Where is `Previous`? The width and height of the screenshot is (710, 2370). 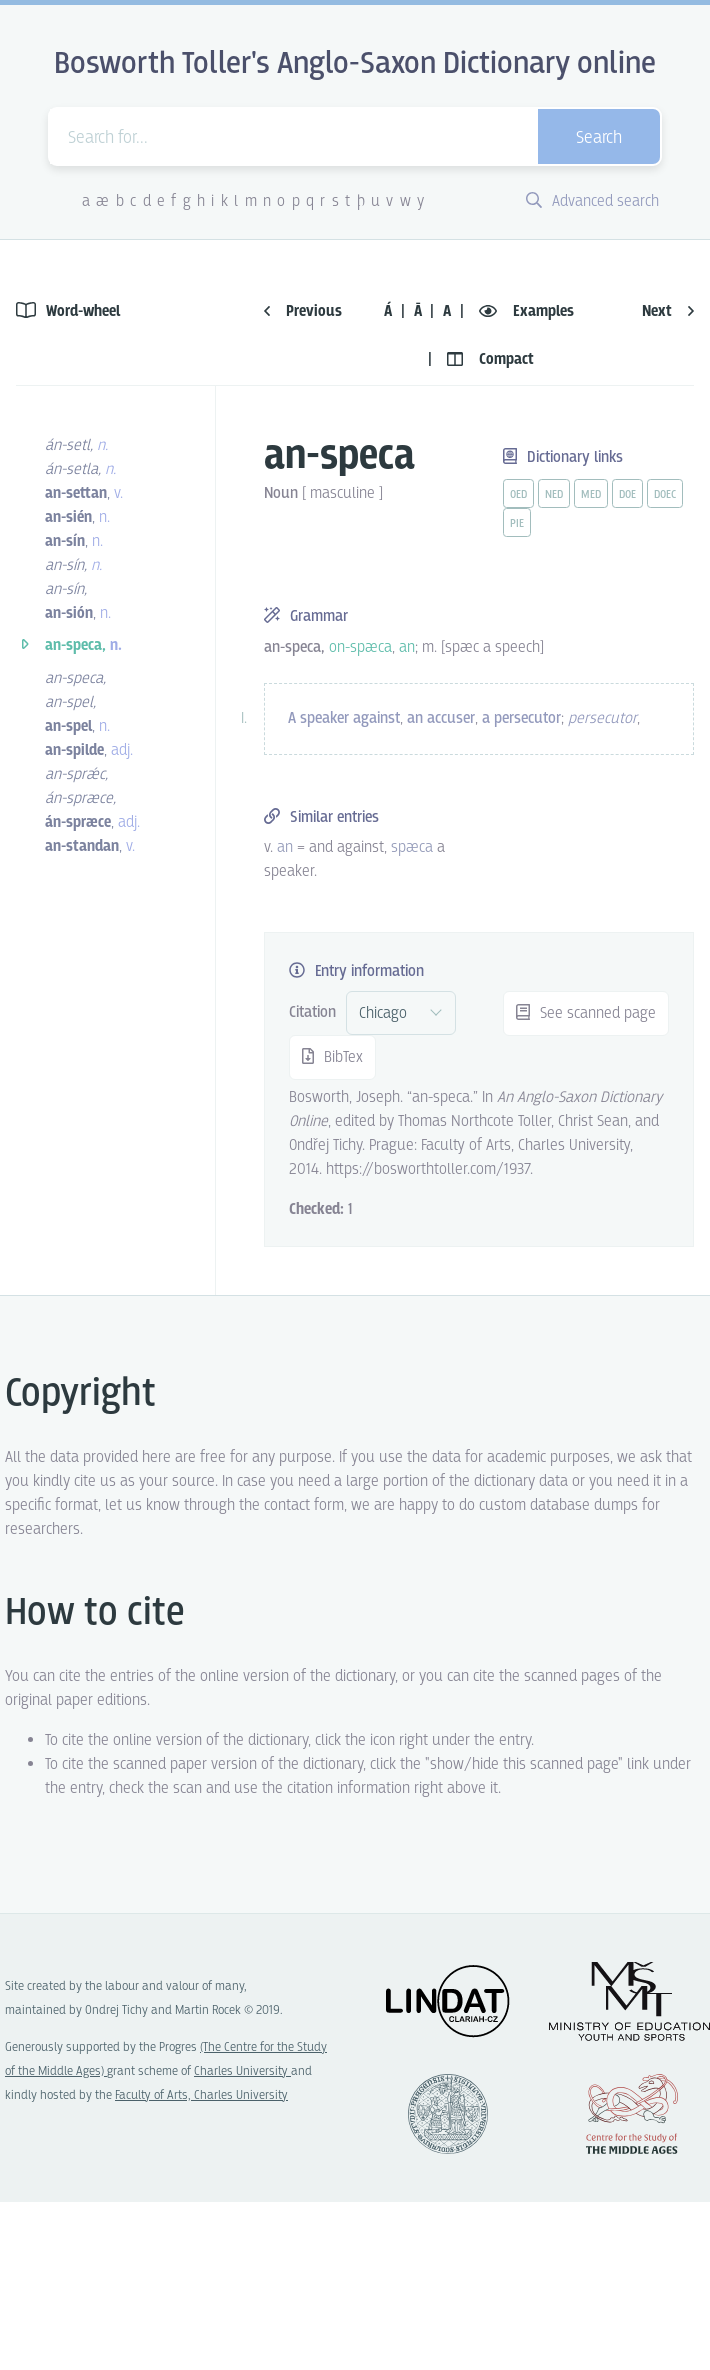 Previous is located at coordinates (303, 311).